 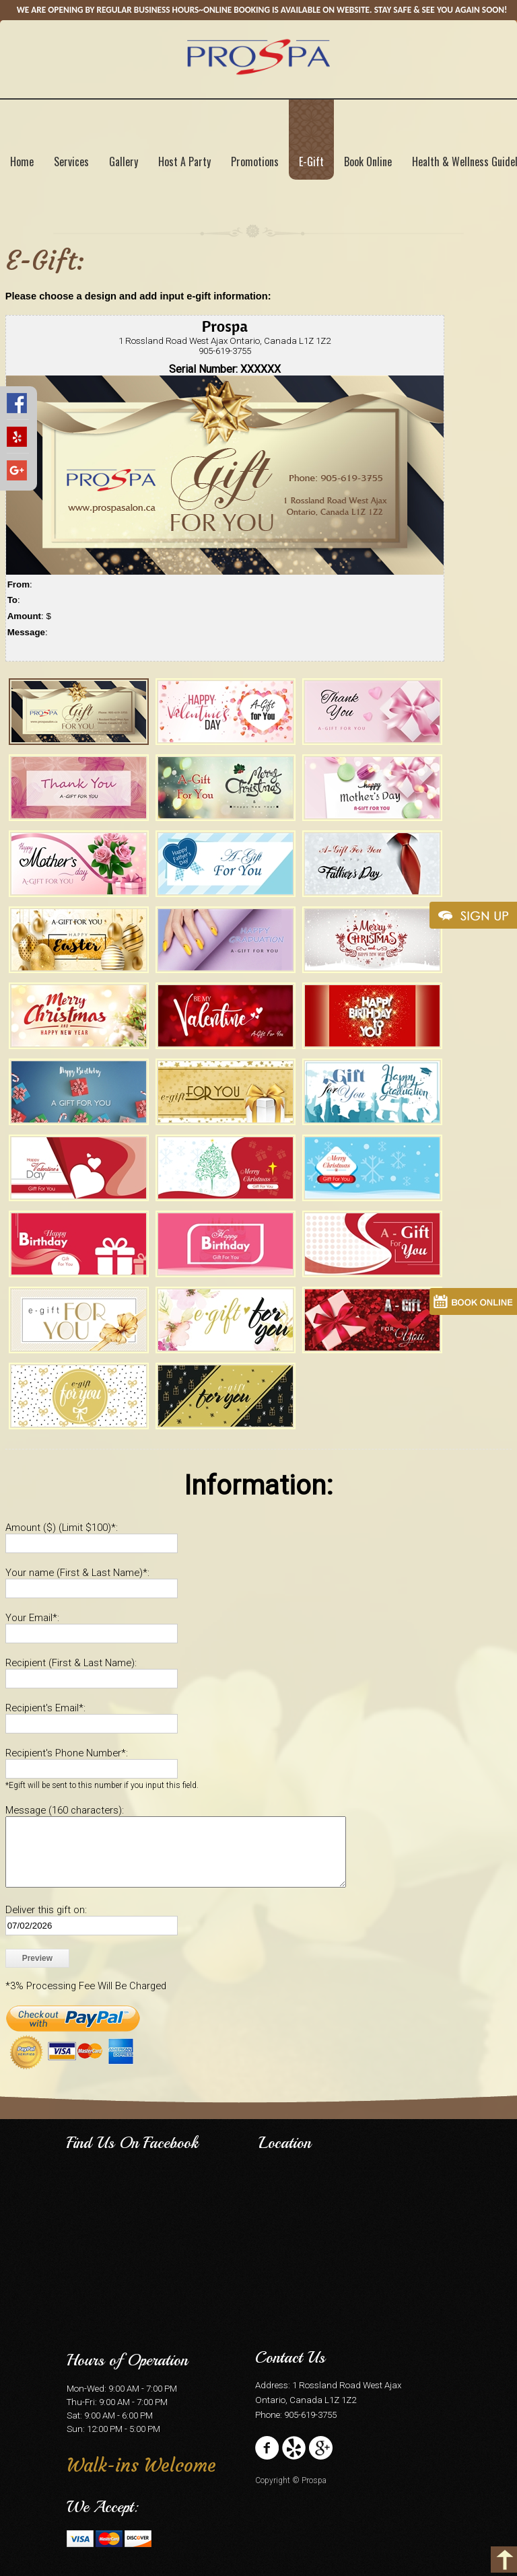 What do you see at coordinates (184, 161) in the screenshot?
I see `Host A Party` at bounding box center [184, 161].